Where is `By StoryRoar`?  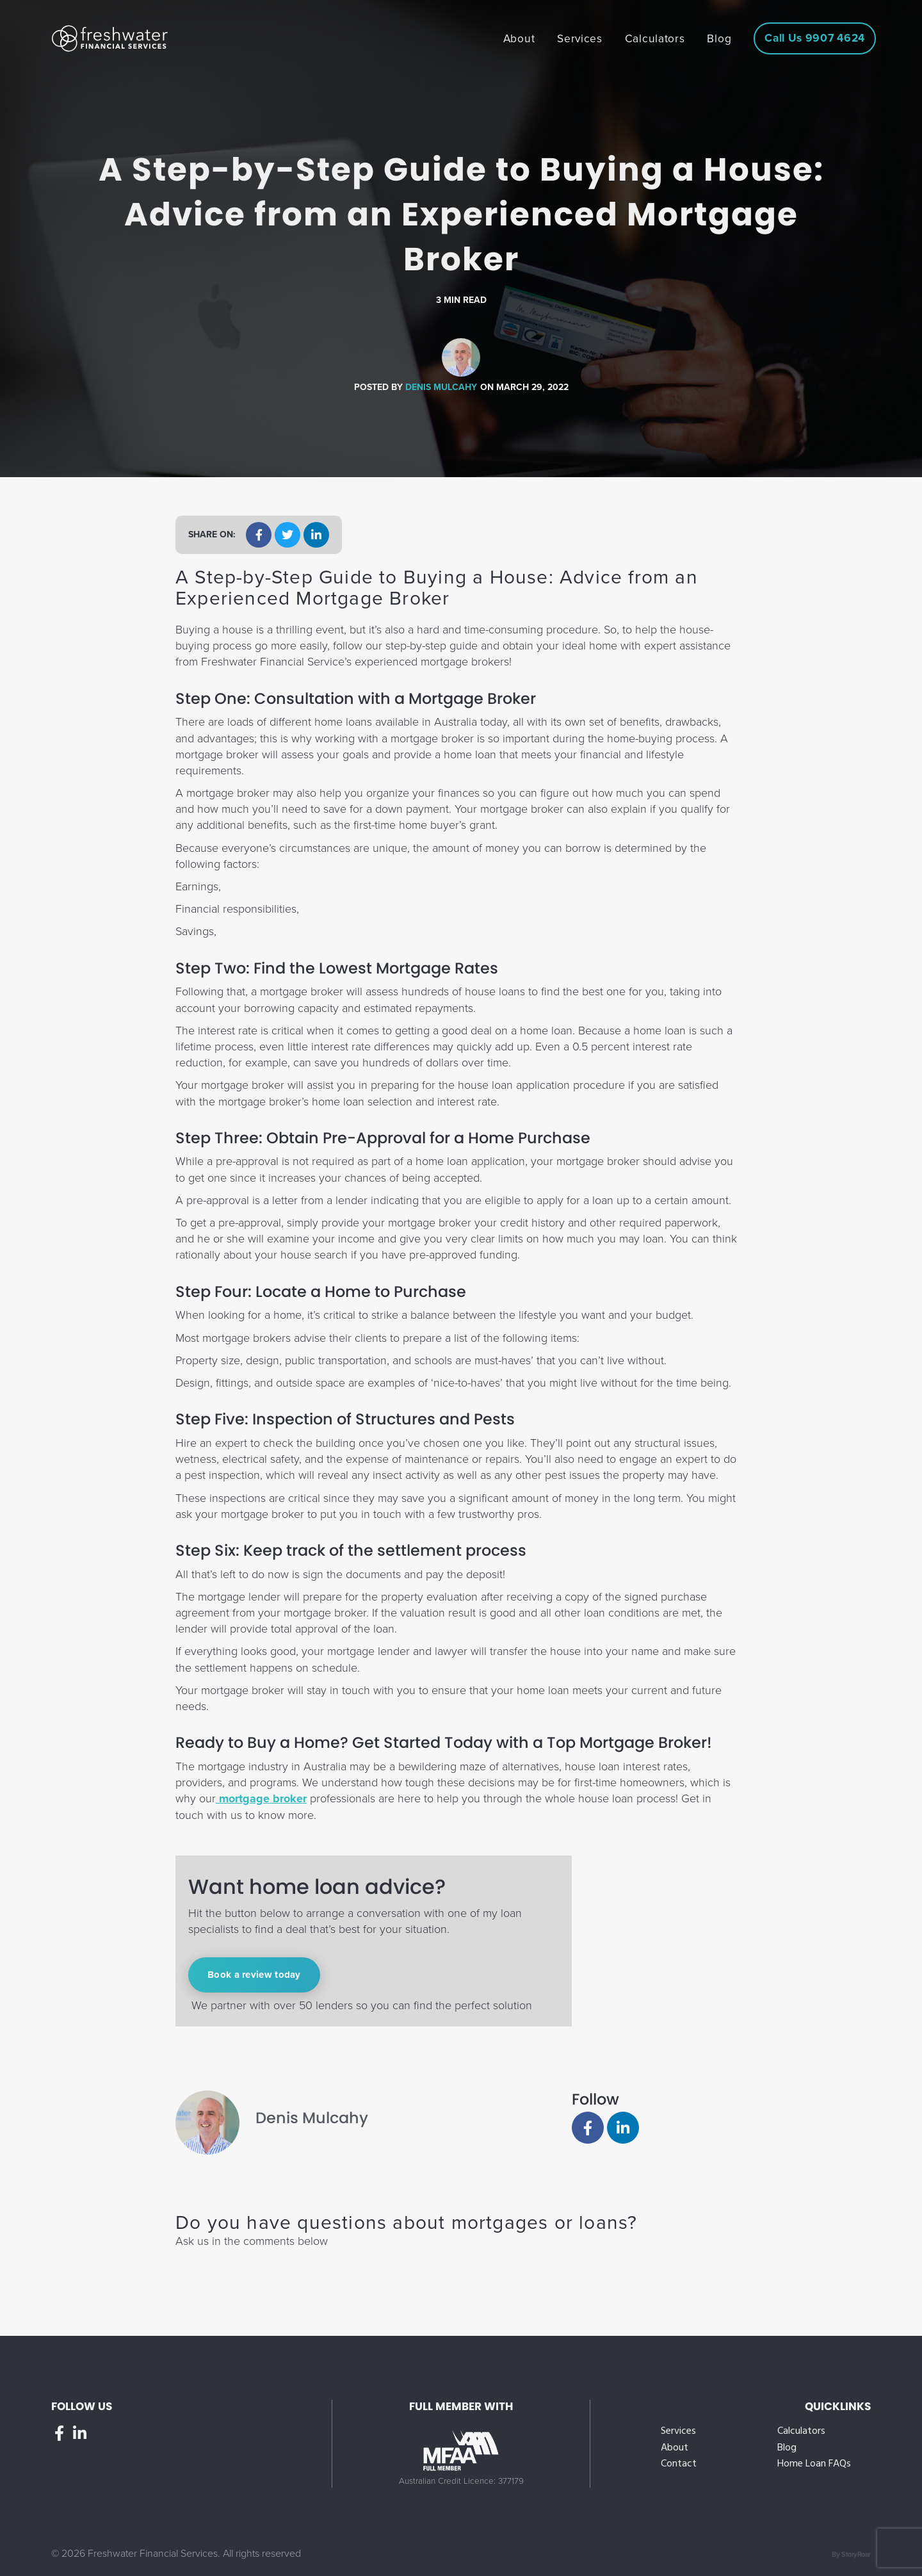 By StoryRoar is located at coordinates (851, 2554).